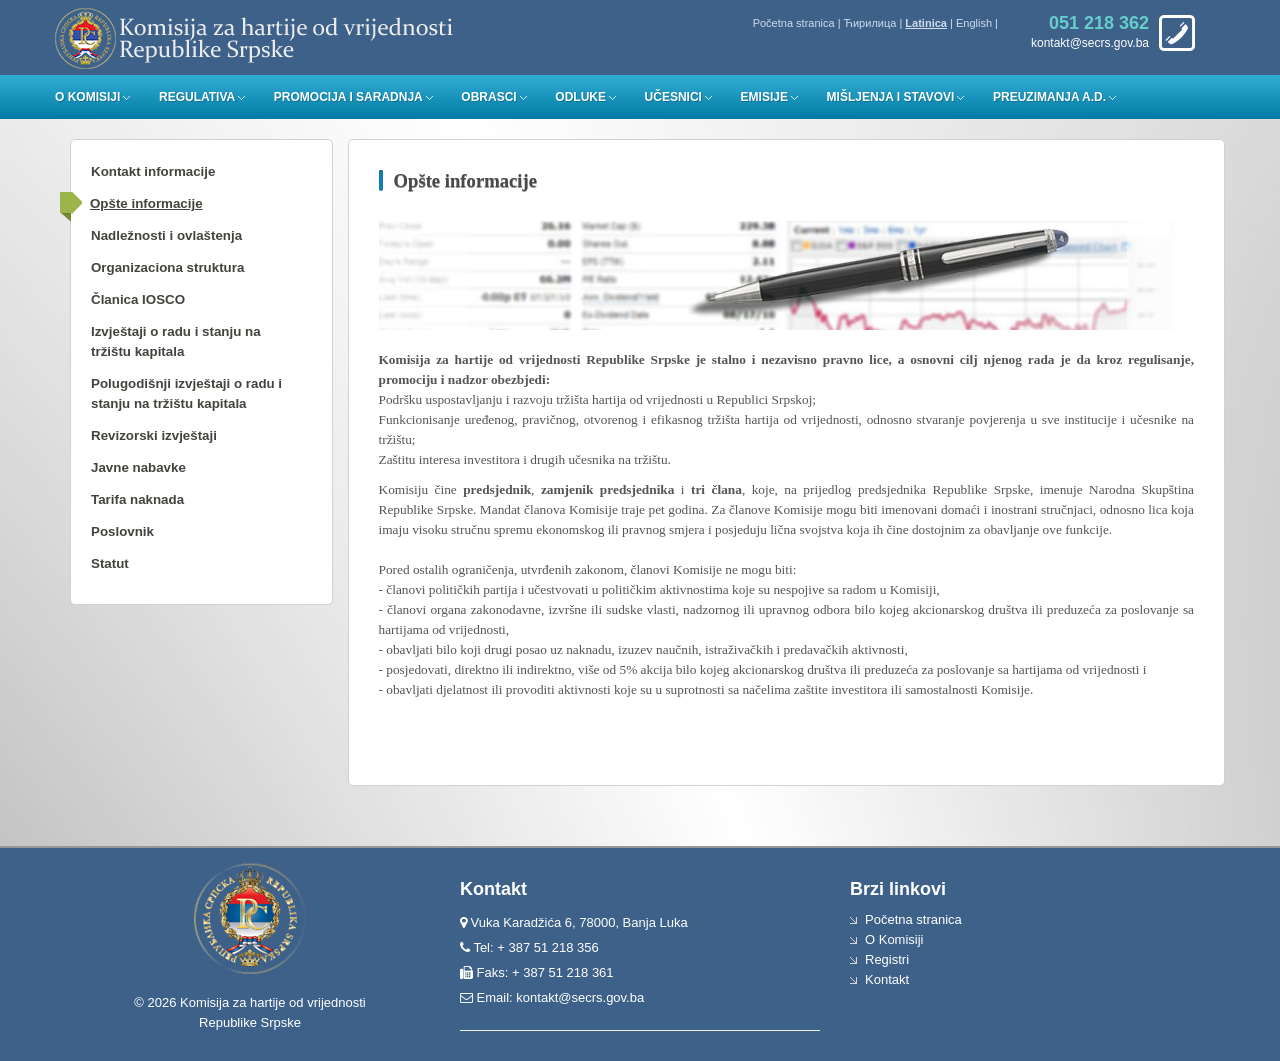 The width and height of the screenshot is (1280, 1061). What do you see at coordinates (887, 979) in the screenshot?
I see `Kontakt` at bounding box center [887, 979].